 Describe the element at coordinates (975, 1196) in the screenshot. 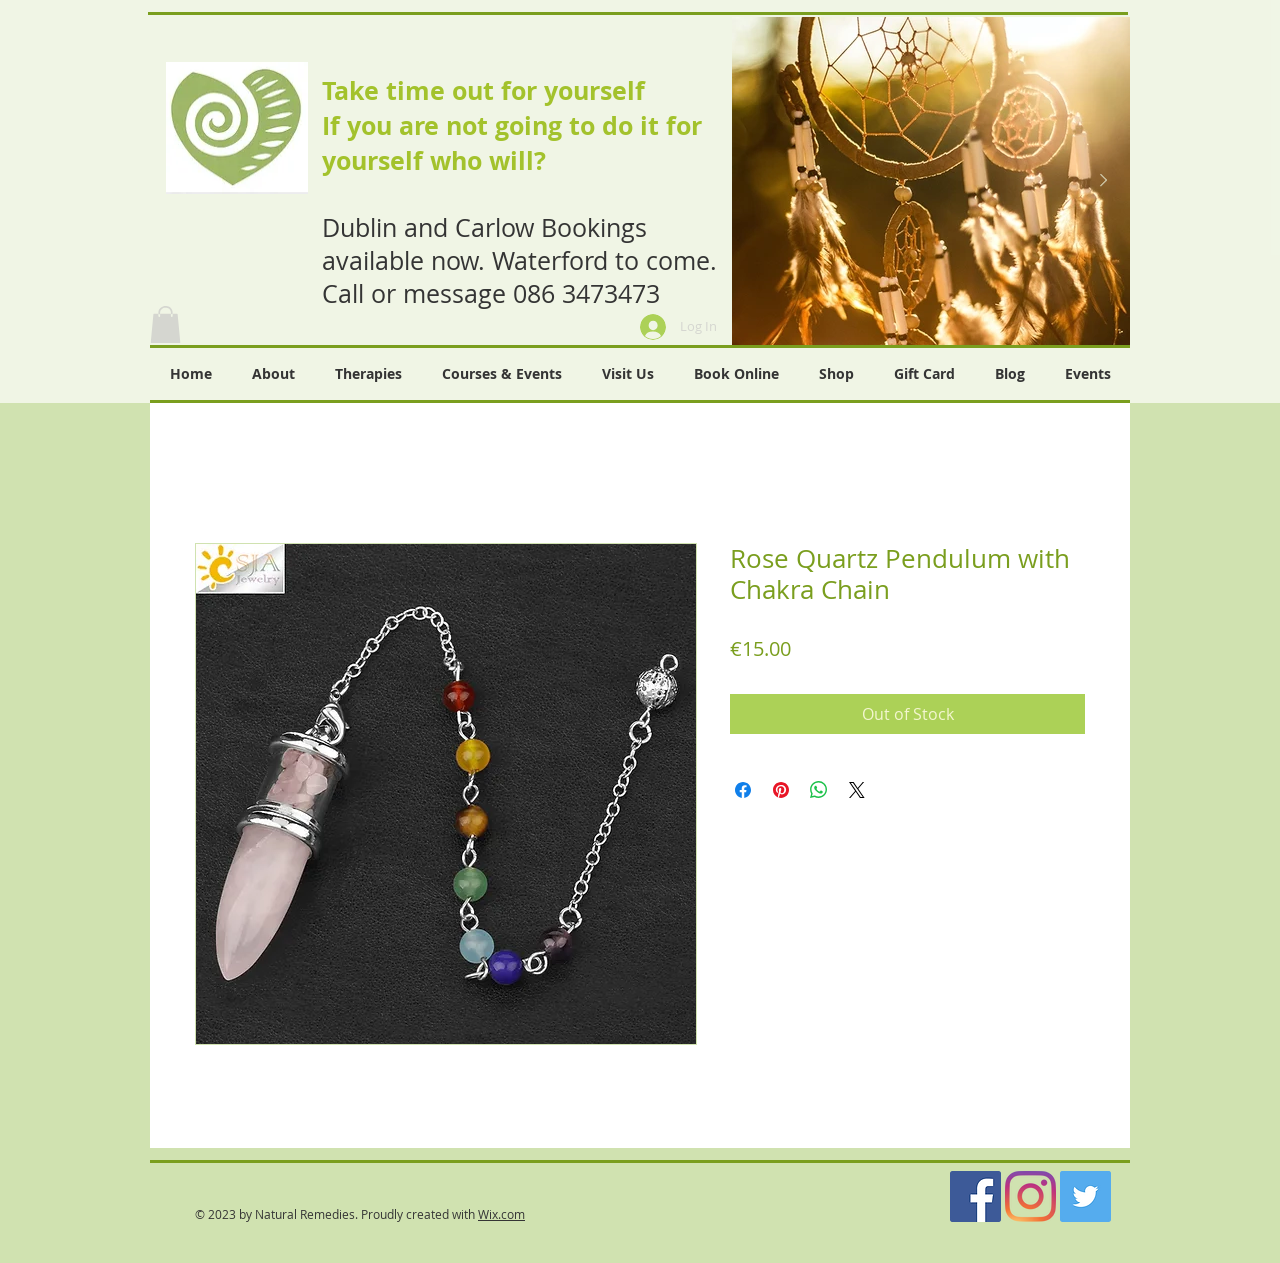

I see `[Facebook]` at that location.